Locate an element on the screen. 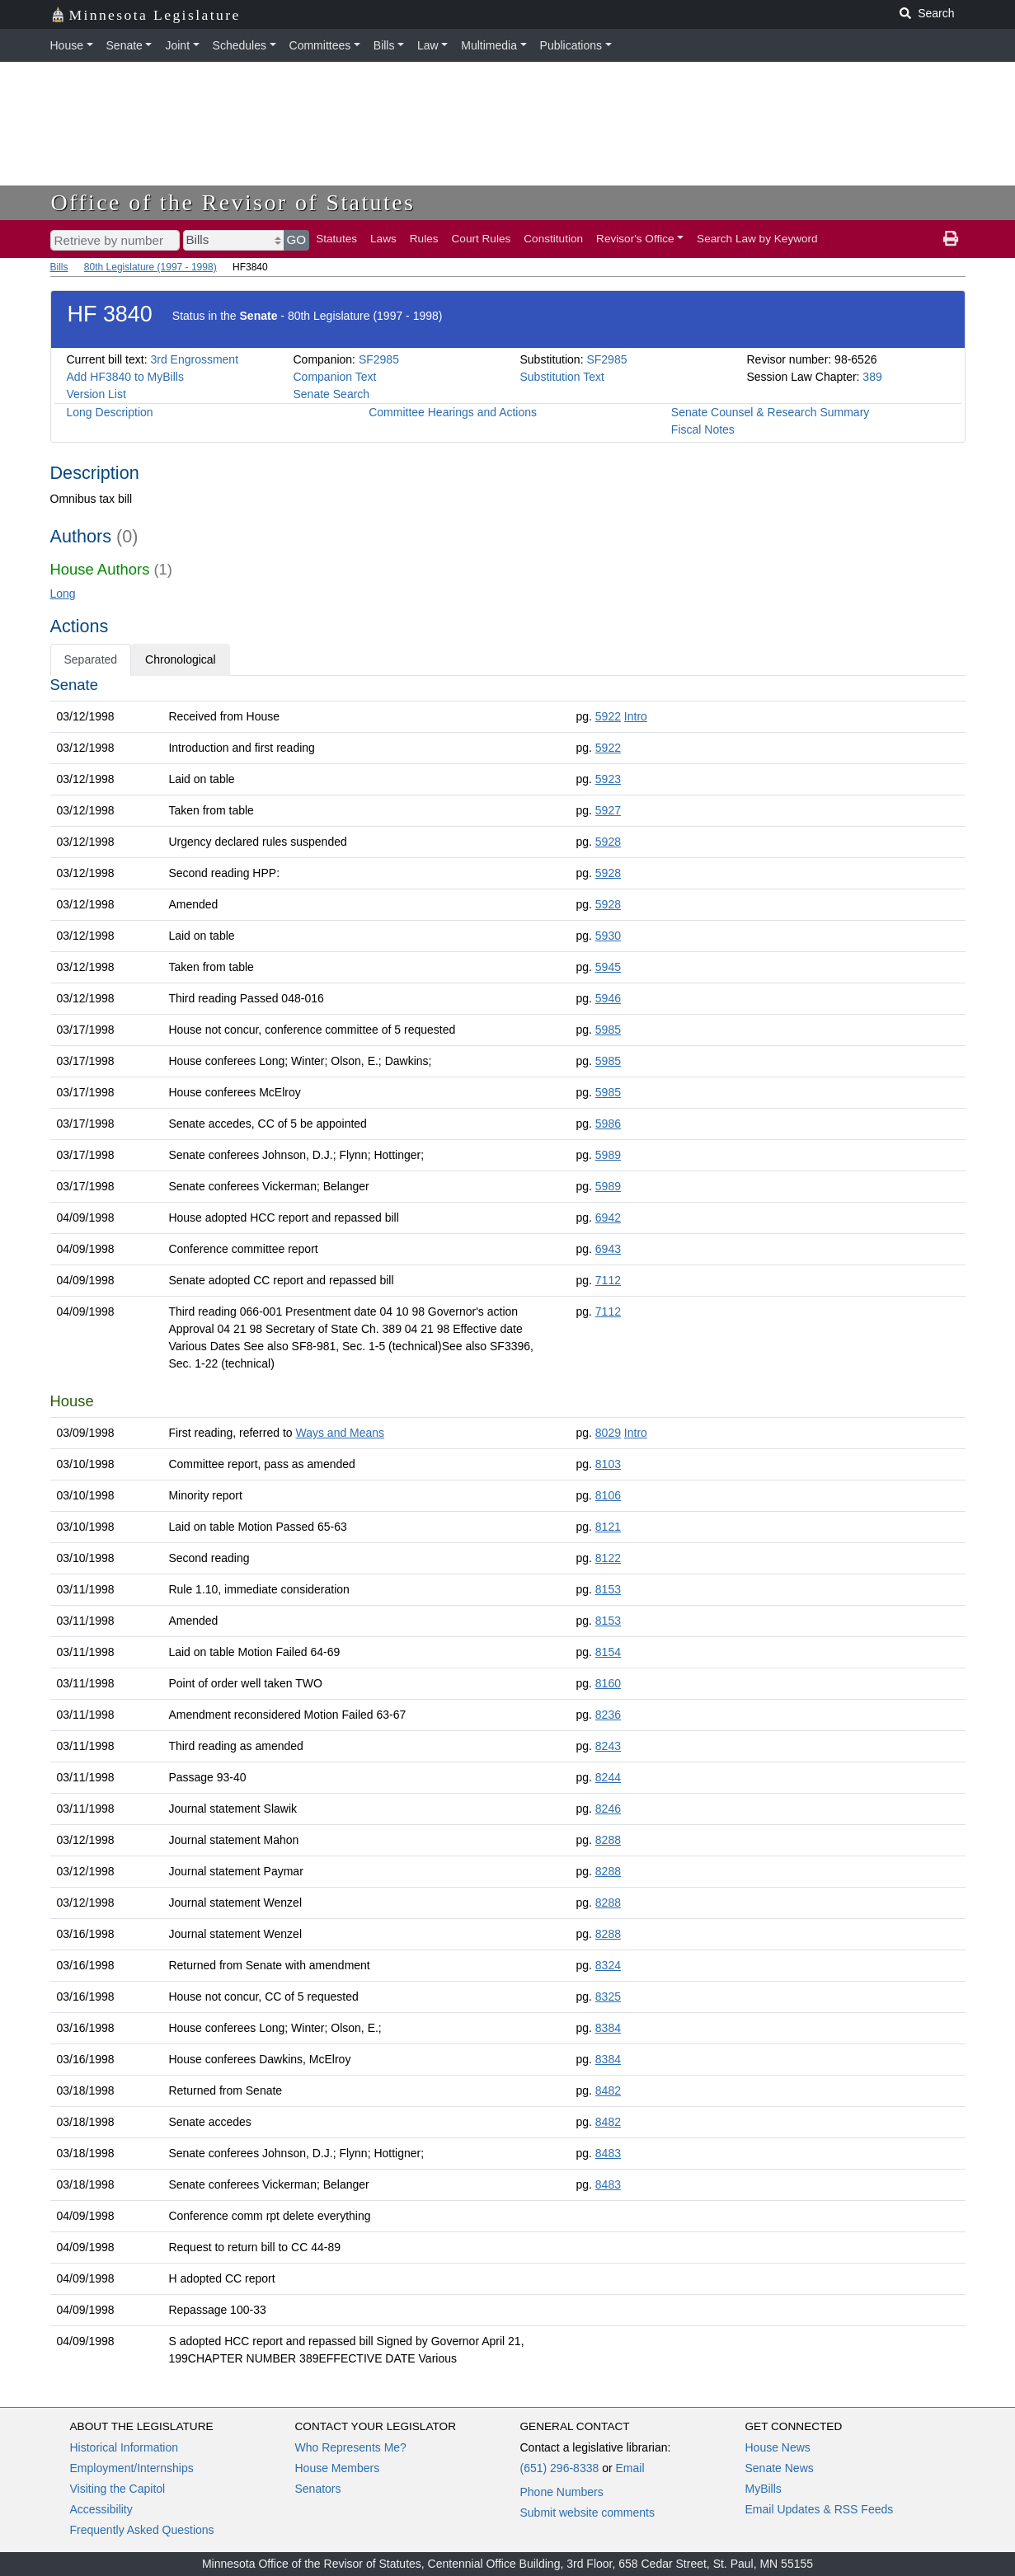 This screenshot has height=2576, width=1015. Law is located at coordinates (428, 45).